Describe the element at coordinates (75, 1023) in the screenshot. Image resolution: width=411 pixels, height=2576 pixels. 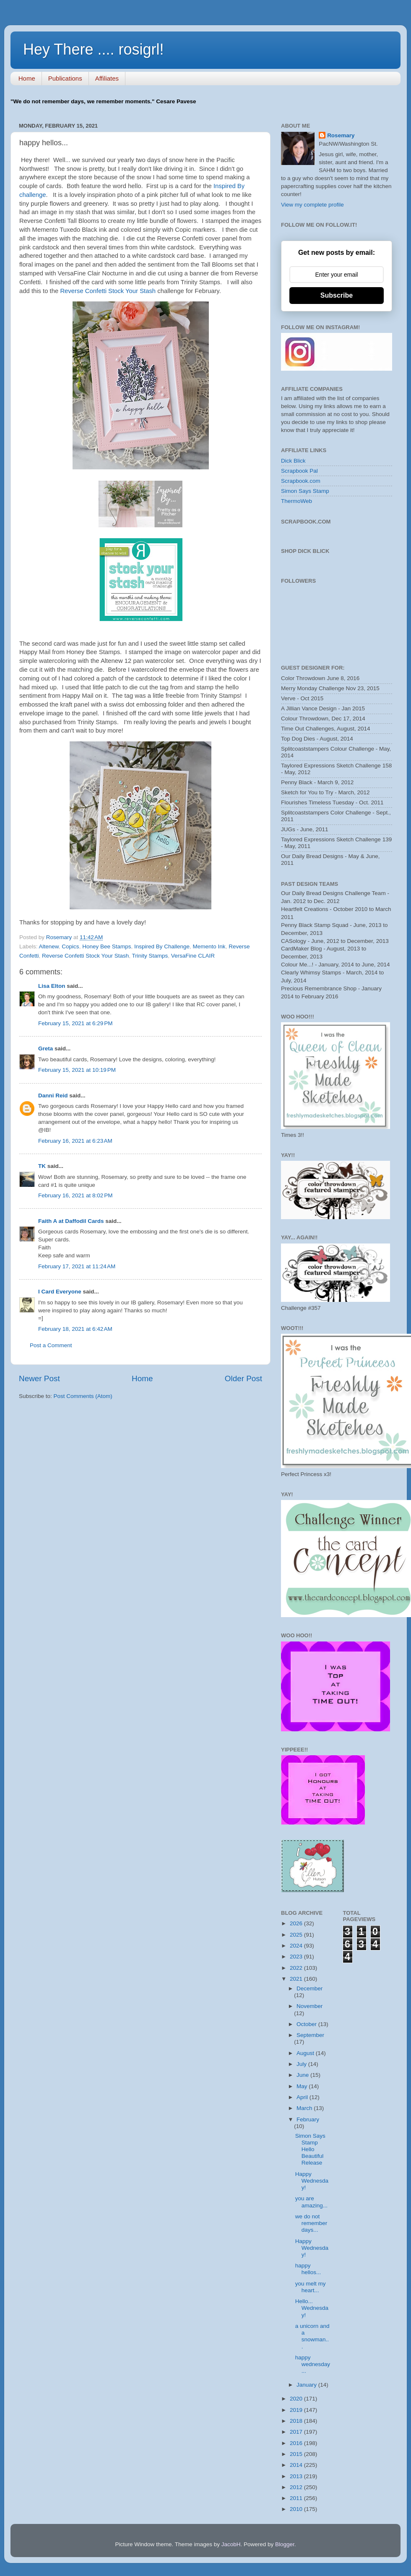
I see `February 15, 2021 at 6:29 PM` at that location.